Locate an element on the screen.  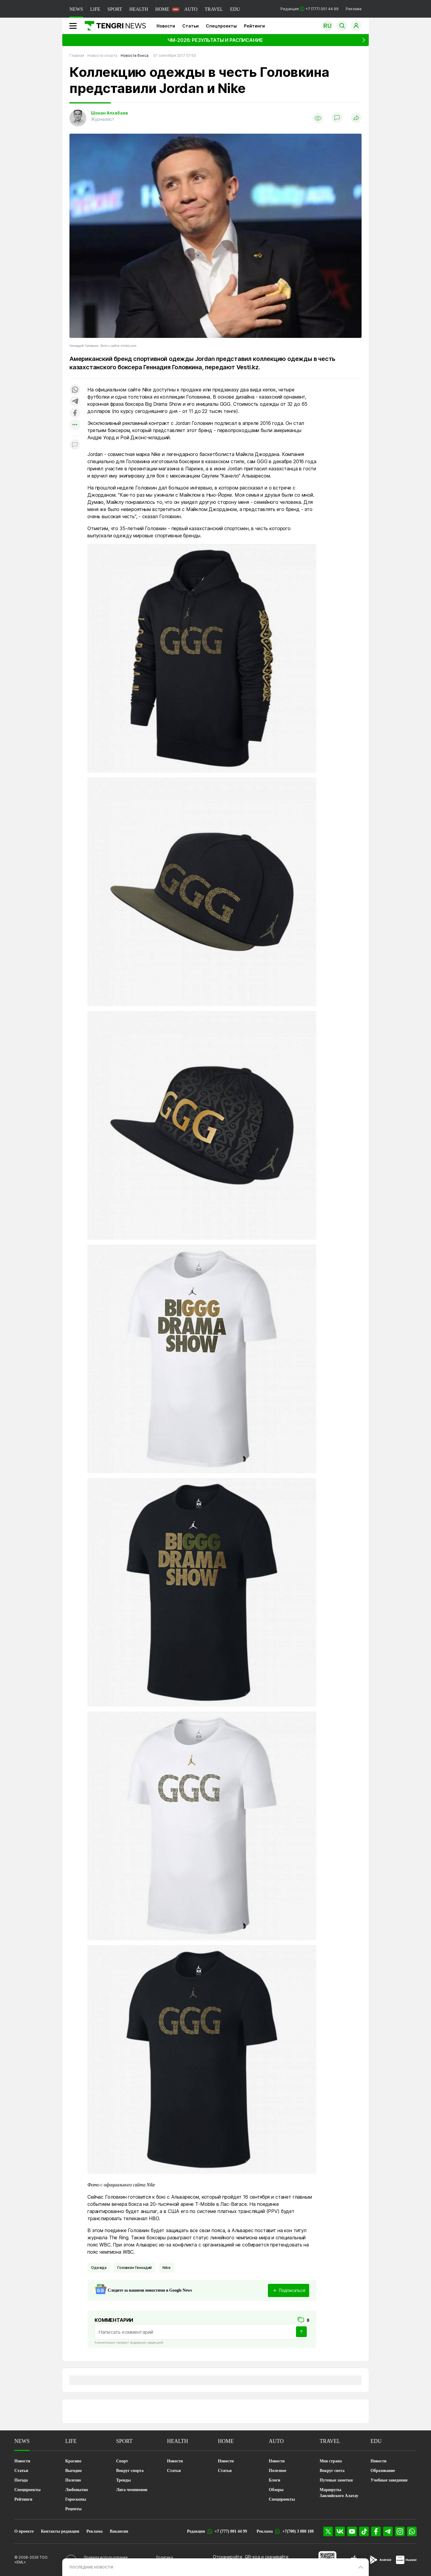
[YouTube] is located at coordinates (352, 2531).